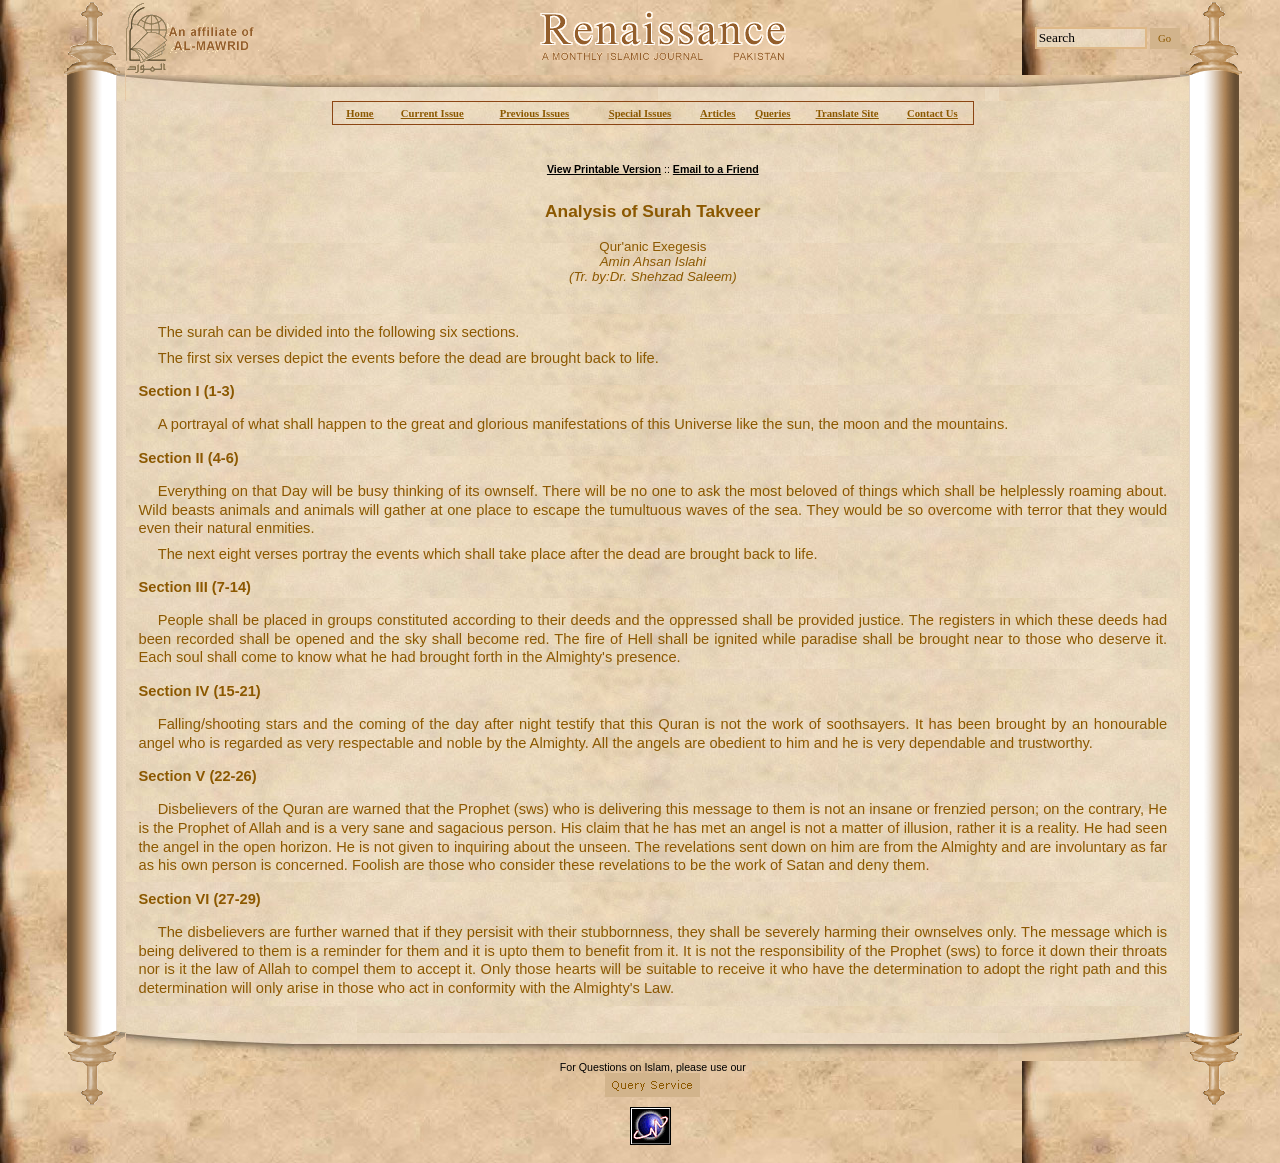 This screenshot has width=1280, height=1163. What do you see at coordinates (534, 113) in the screenshot?
I see `Previous Issues` at bounding box center [534, 113].